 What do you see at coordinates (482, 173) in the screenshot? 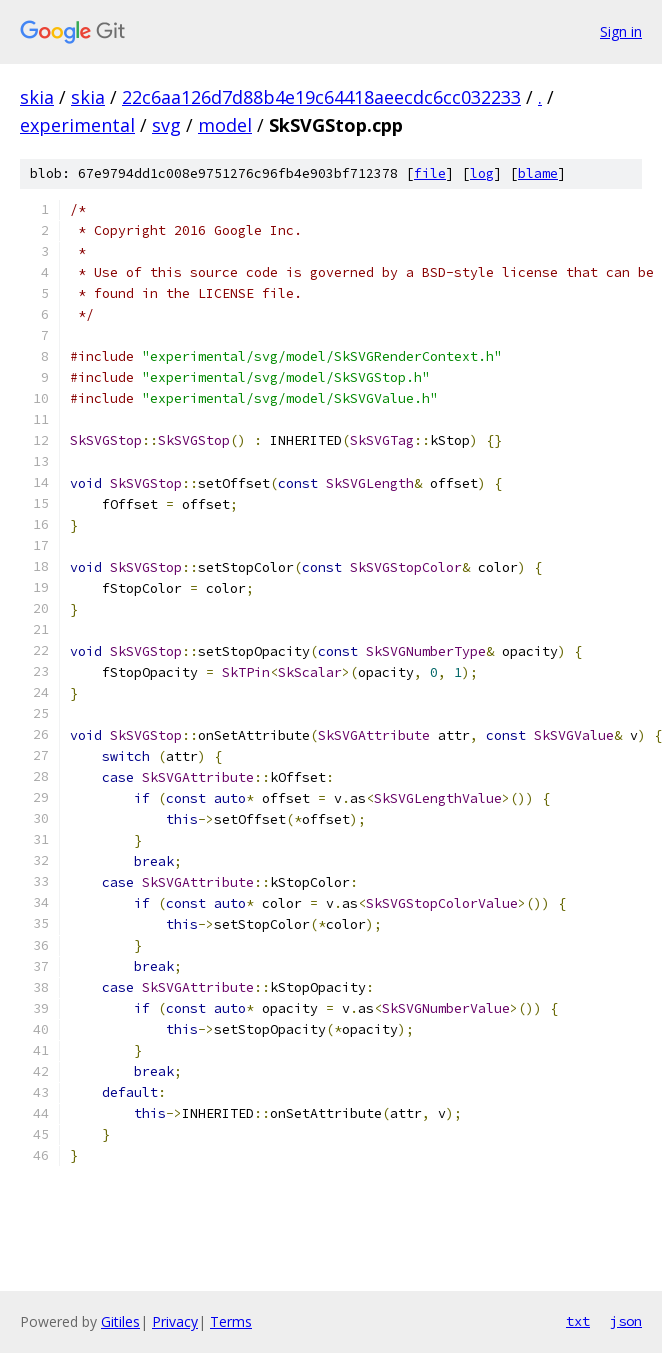
I see `log` at bounding box center [482, 173].